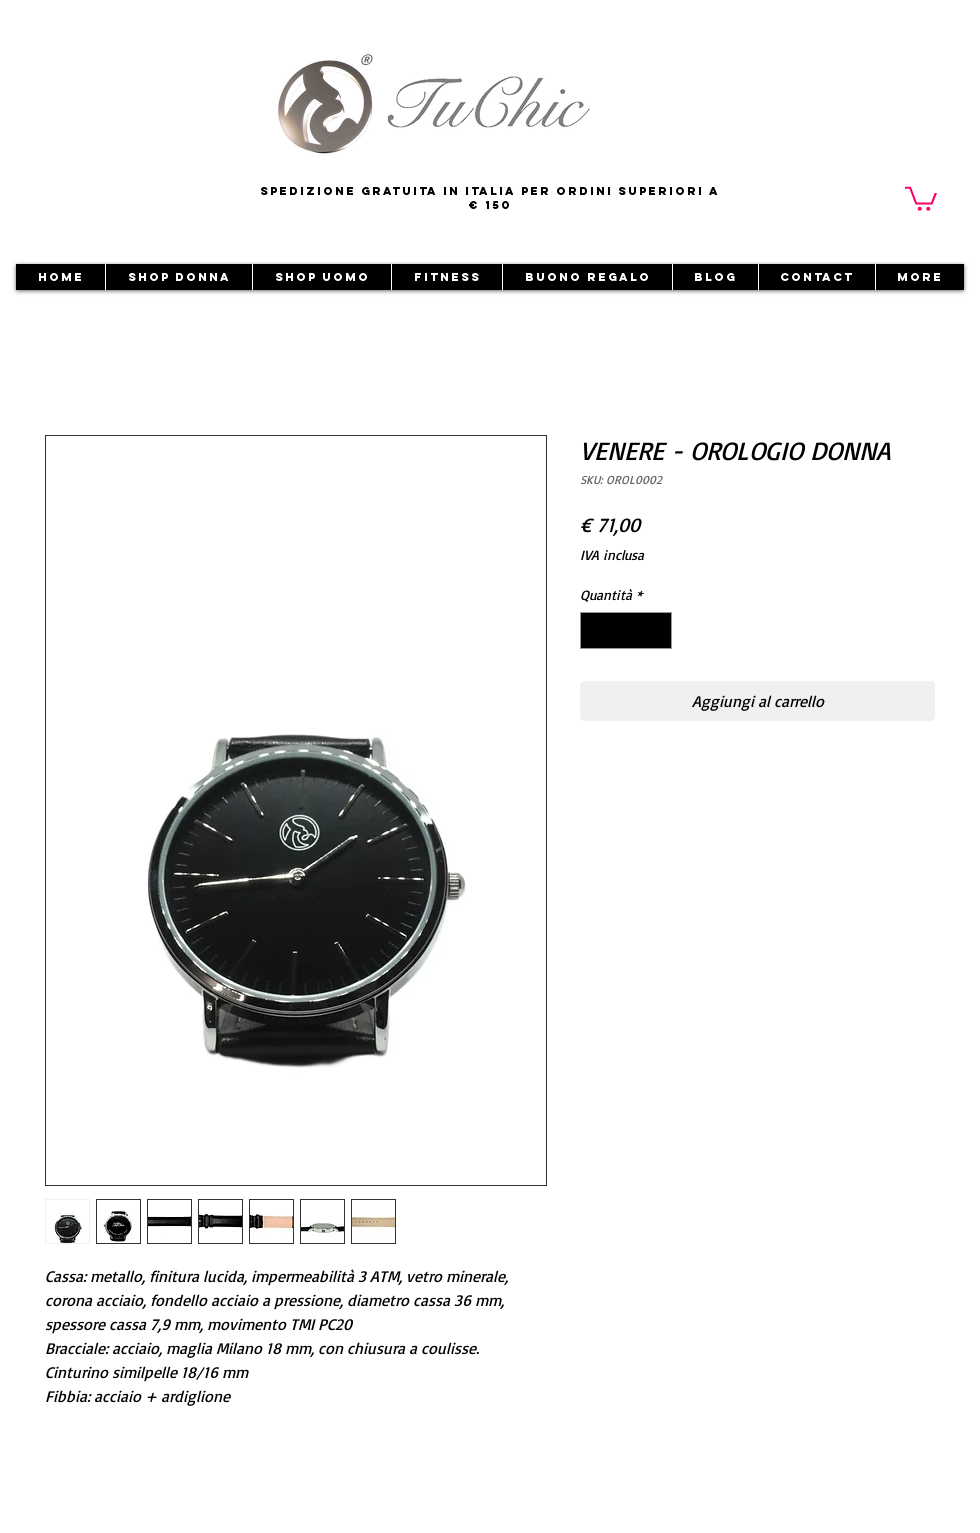 The width and height of the screenshot is (980, 1533). What do you see at coordinates (656, 630) in the screenshot?
I see `[Increment]` at bounding box center [656, 630].